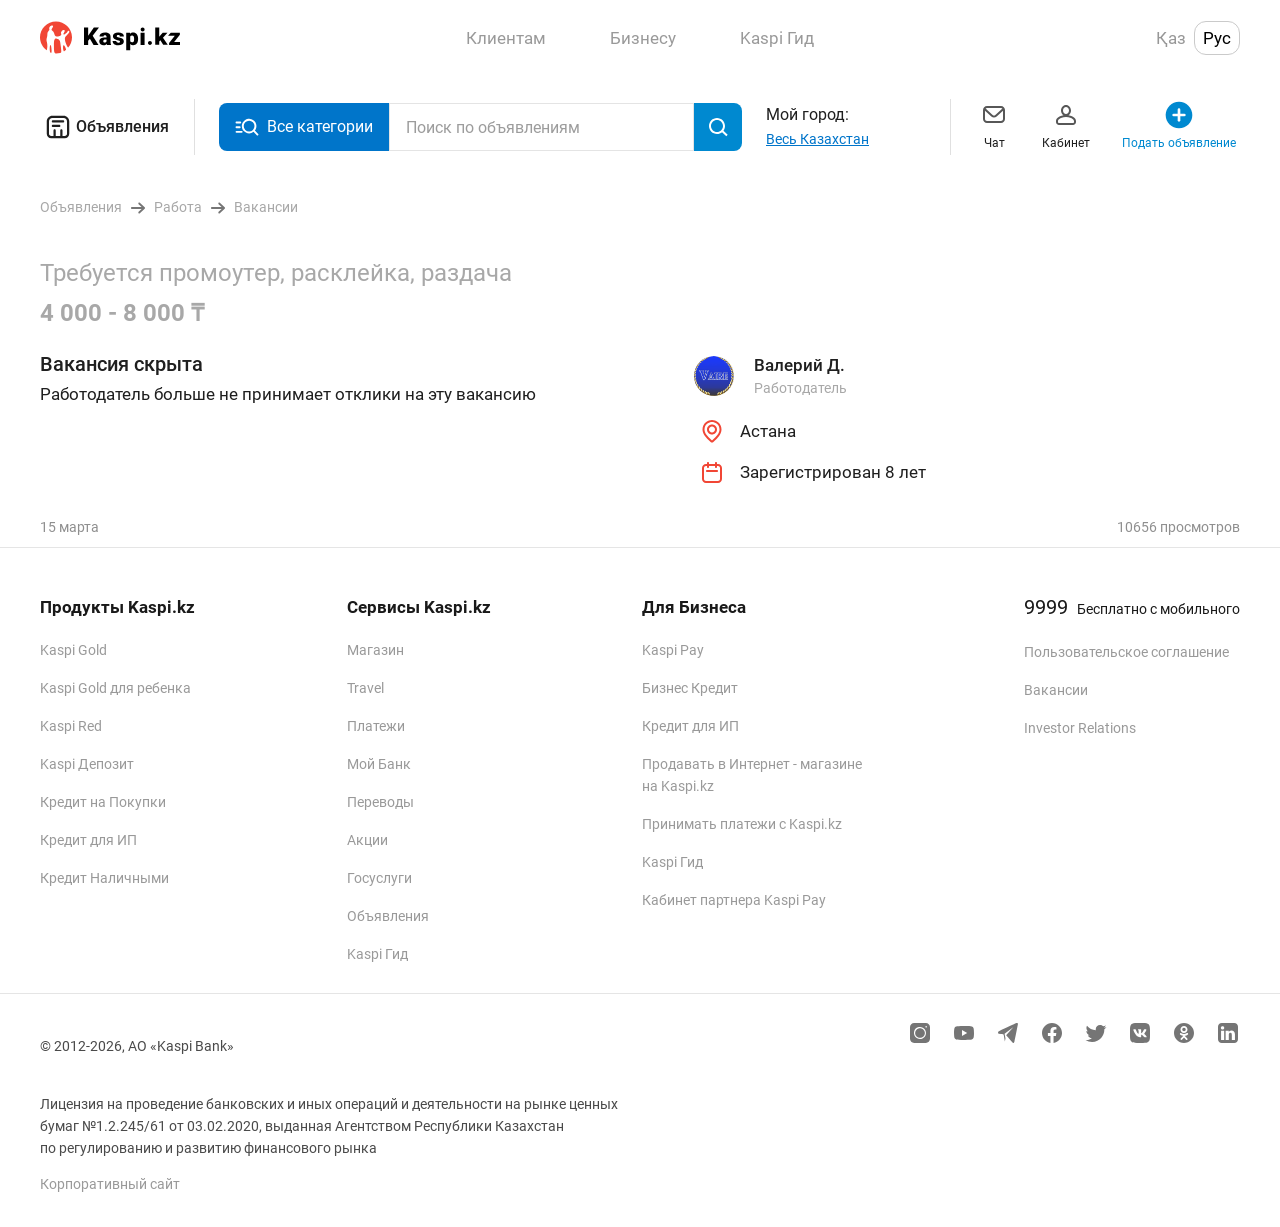 The image size is (1280, 1227). I want to click on Investor Relations, so click(1080, 728).